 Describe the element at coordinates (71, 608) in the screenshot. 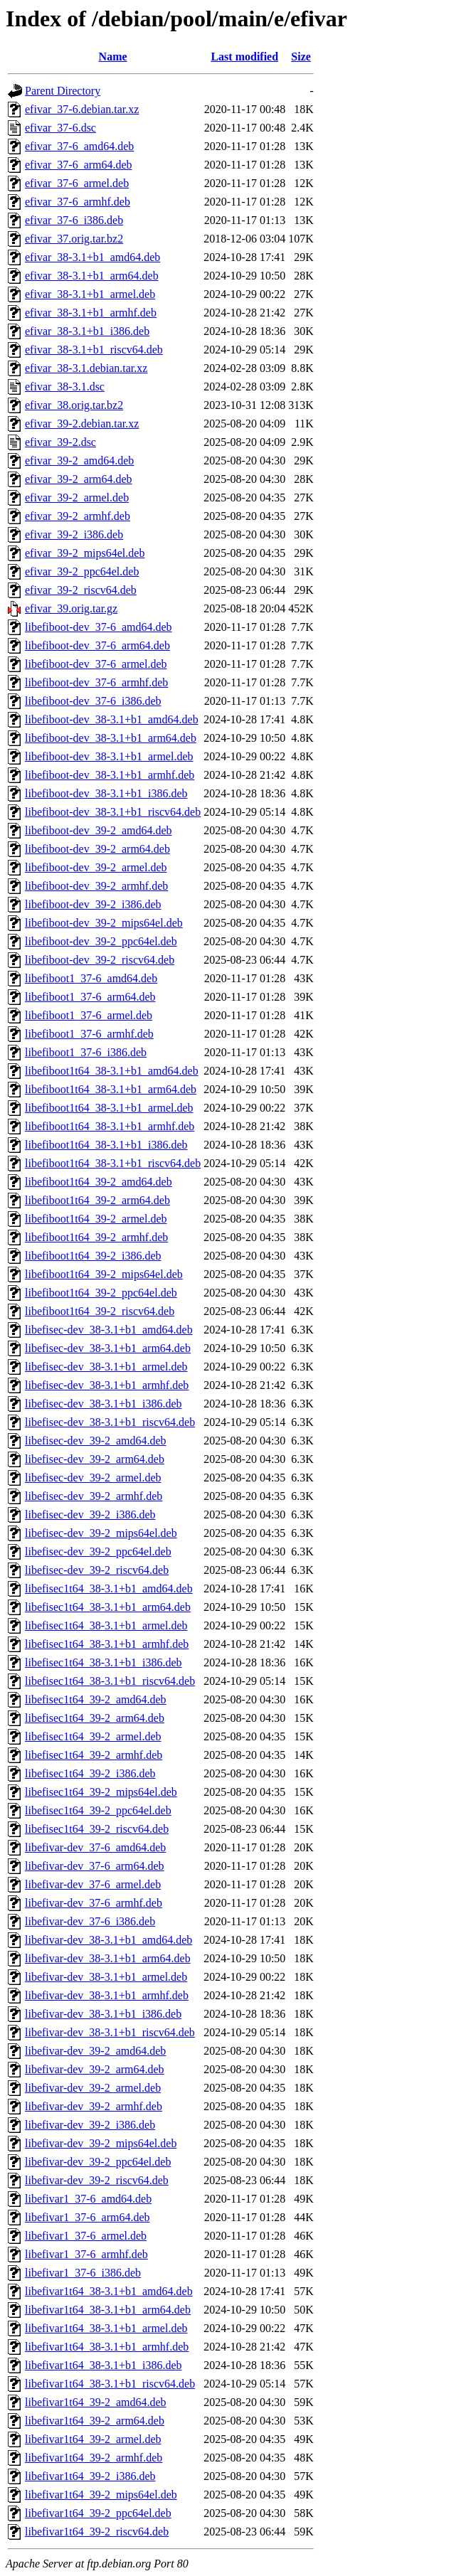

I see `efivar_39.orig.tar.gz` at that location.